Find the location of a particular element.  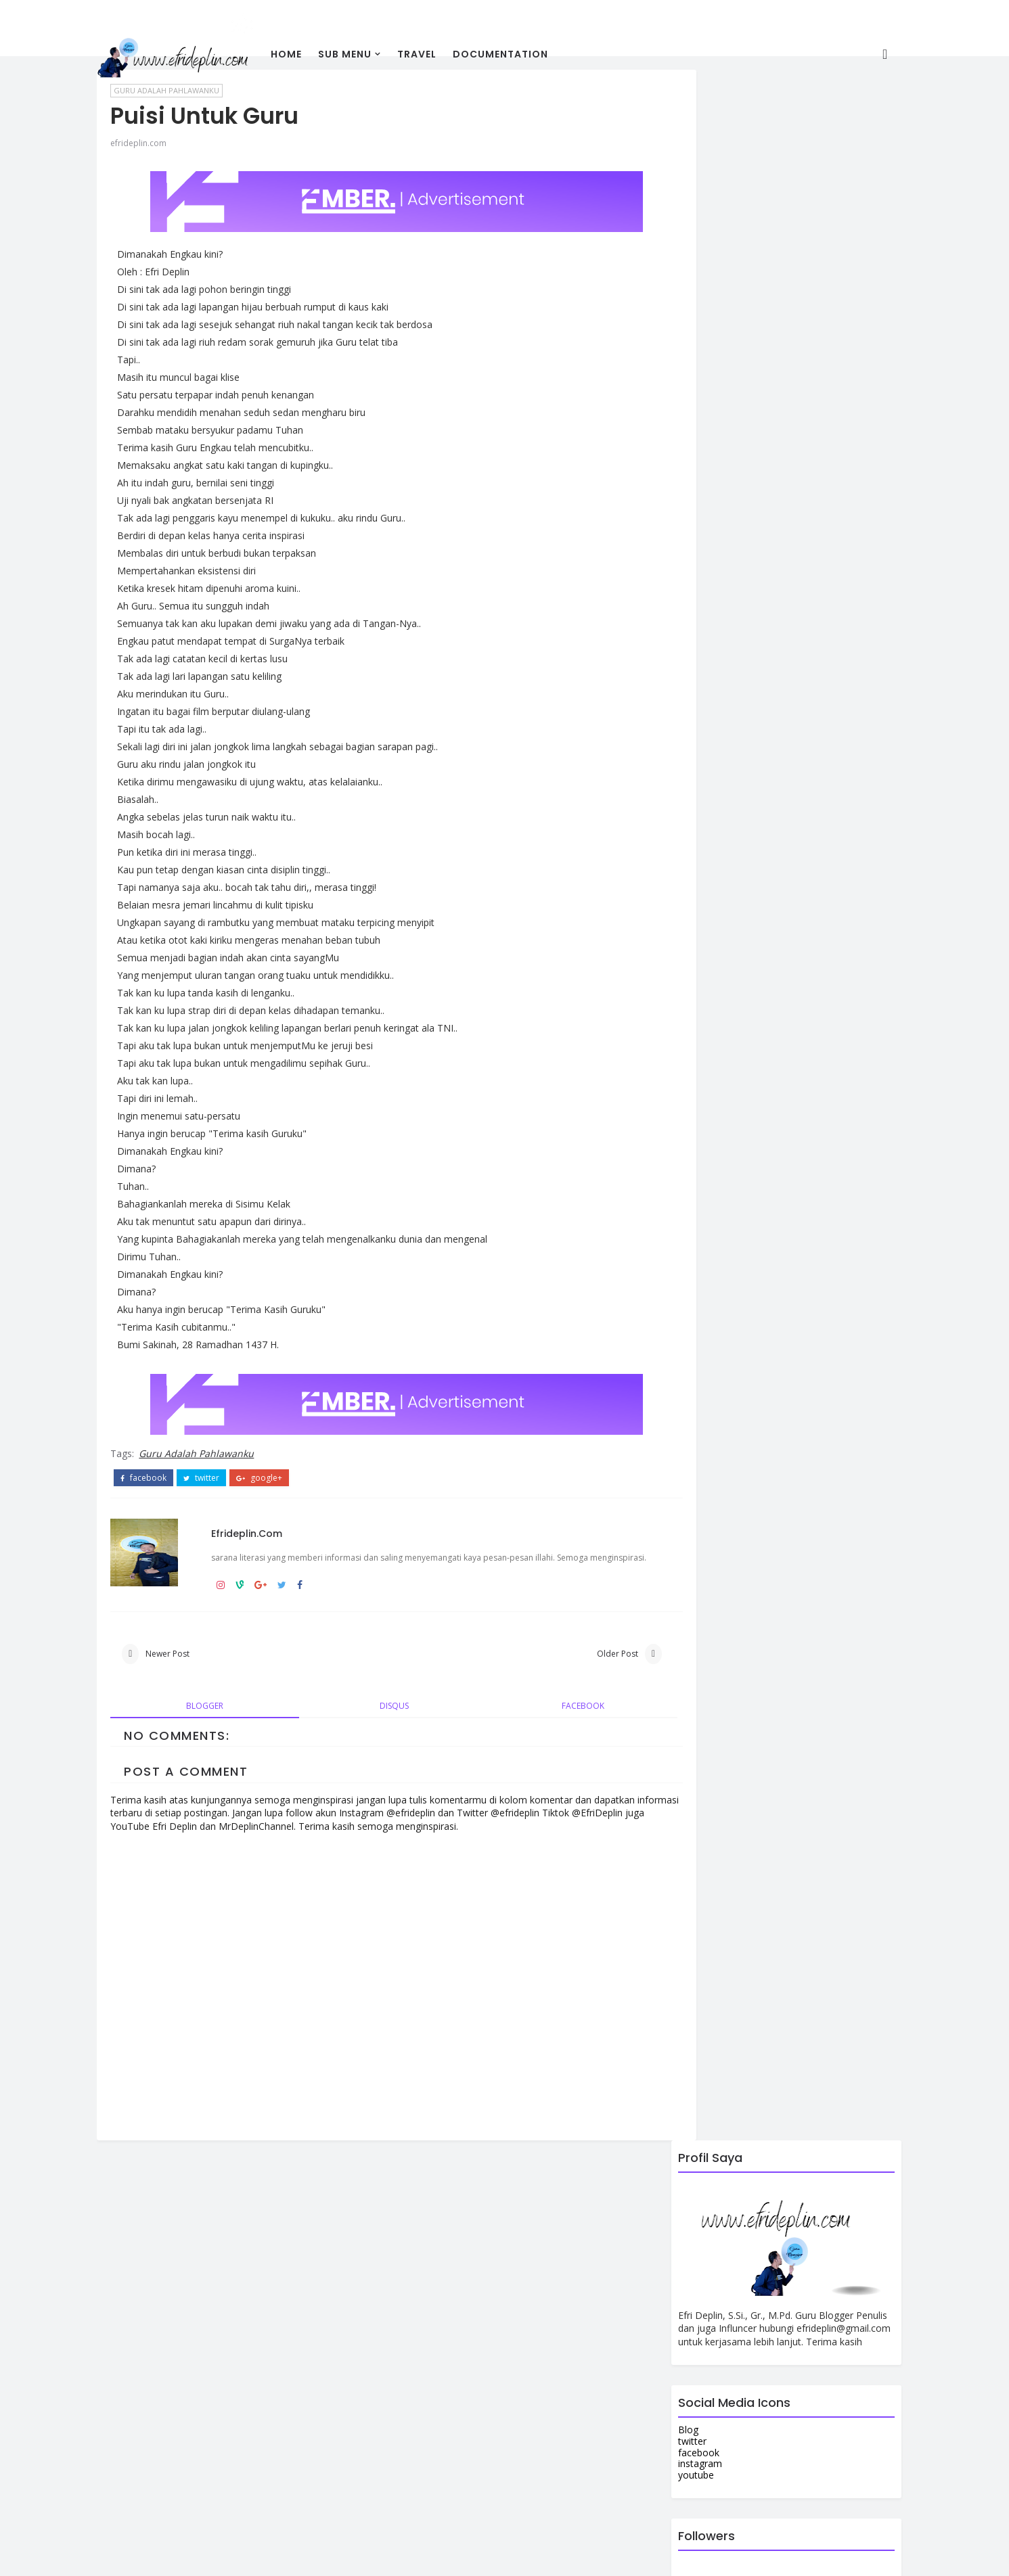

About is located at coordinates (669, 1002).